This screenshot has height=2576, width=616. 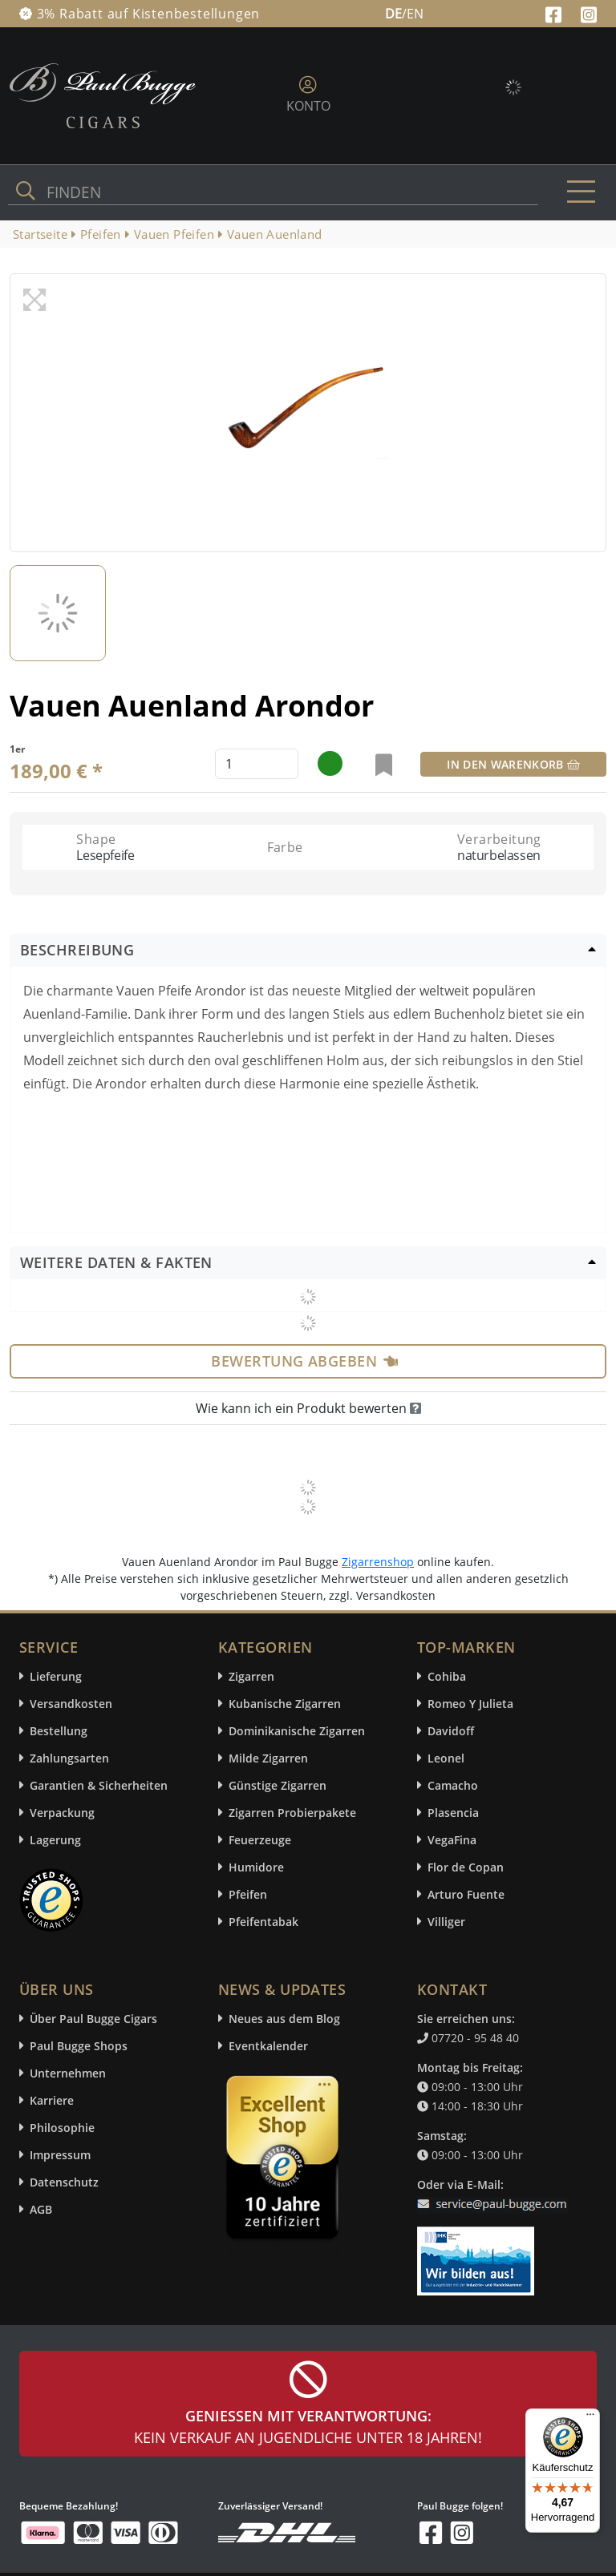 I want to click on Neues aus dem Blog, so click(x=284, y=2018).